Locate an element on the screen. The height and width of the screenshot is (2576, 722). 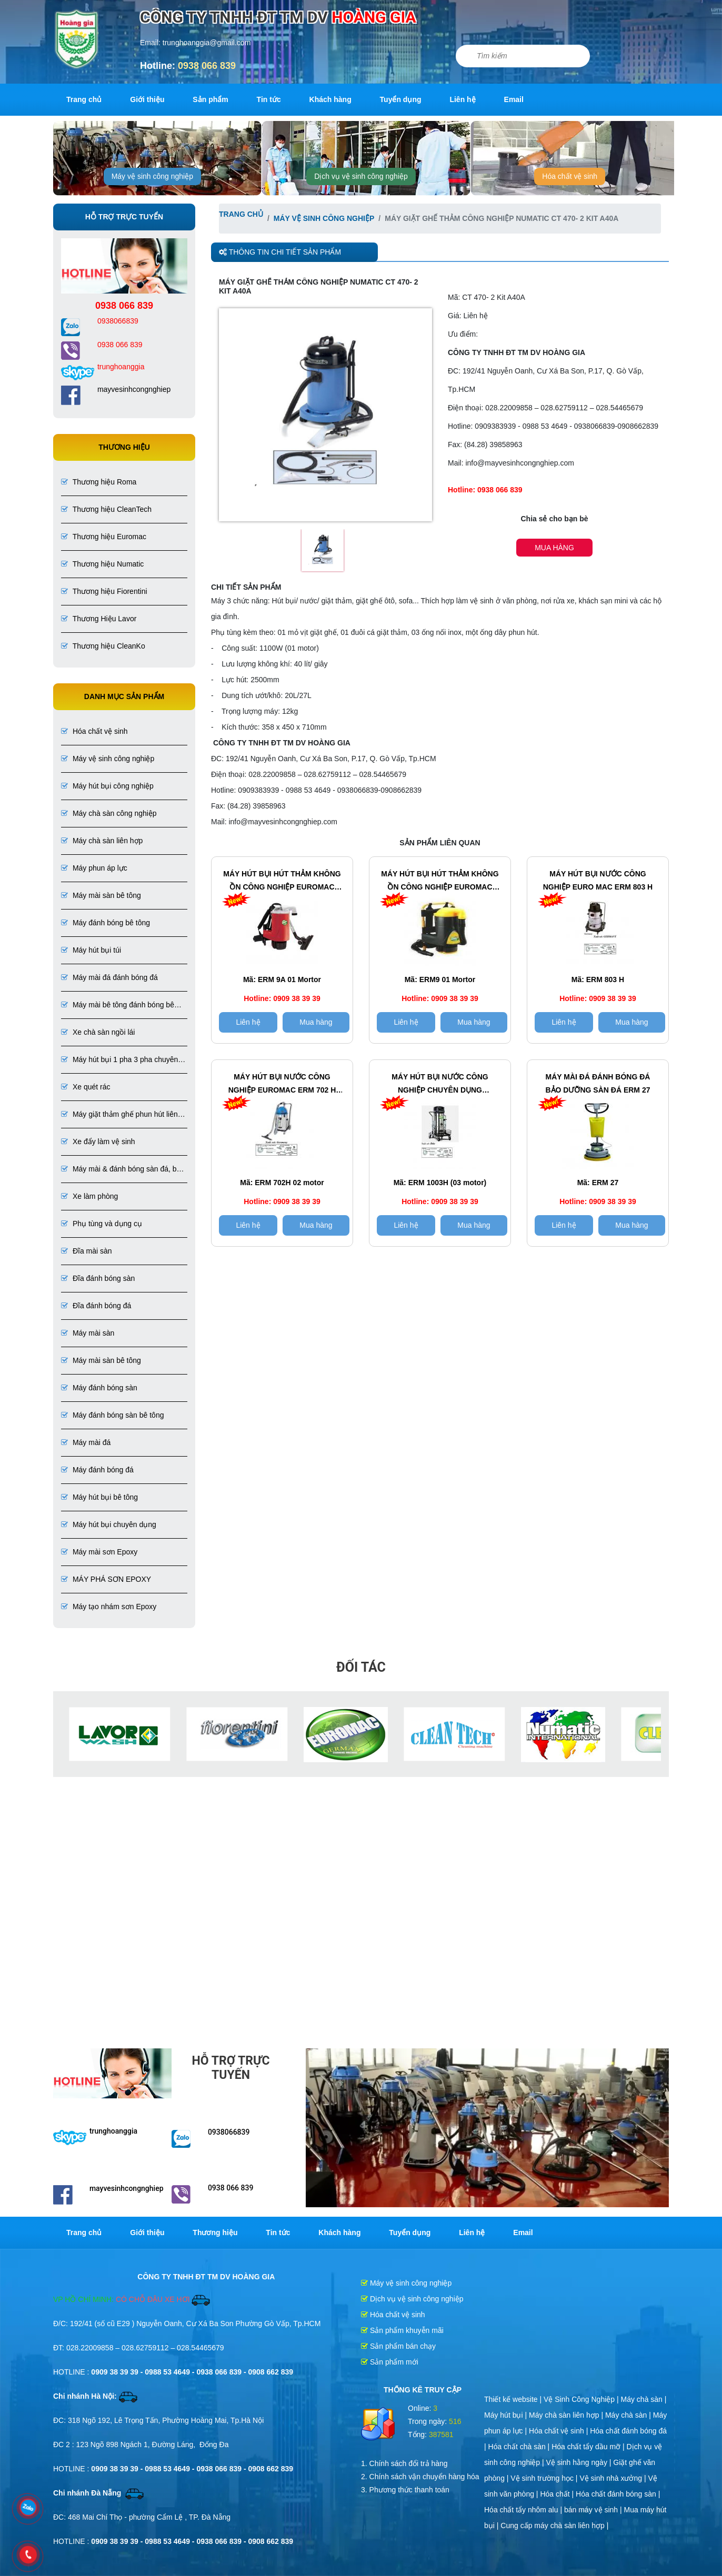
Hóa chất đánh bóng sàn | is located at coordinates (618, 2494).